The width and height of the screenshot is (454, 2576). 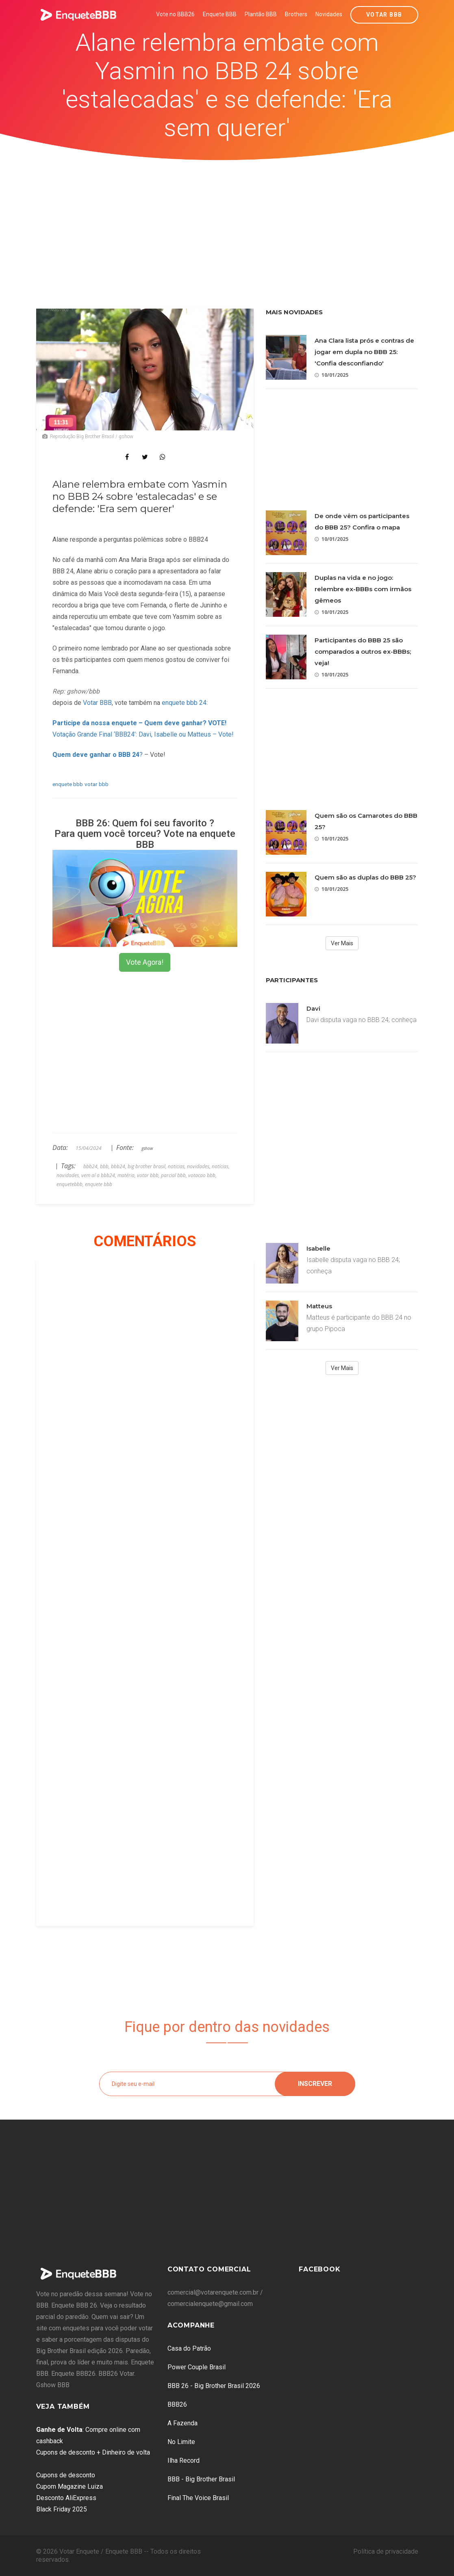 What do you see at coordinates (189, 2348) in the screenshot?
I see `Casa do Patrão` at bounding box center [189, 2348].